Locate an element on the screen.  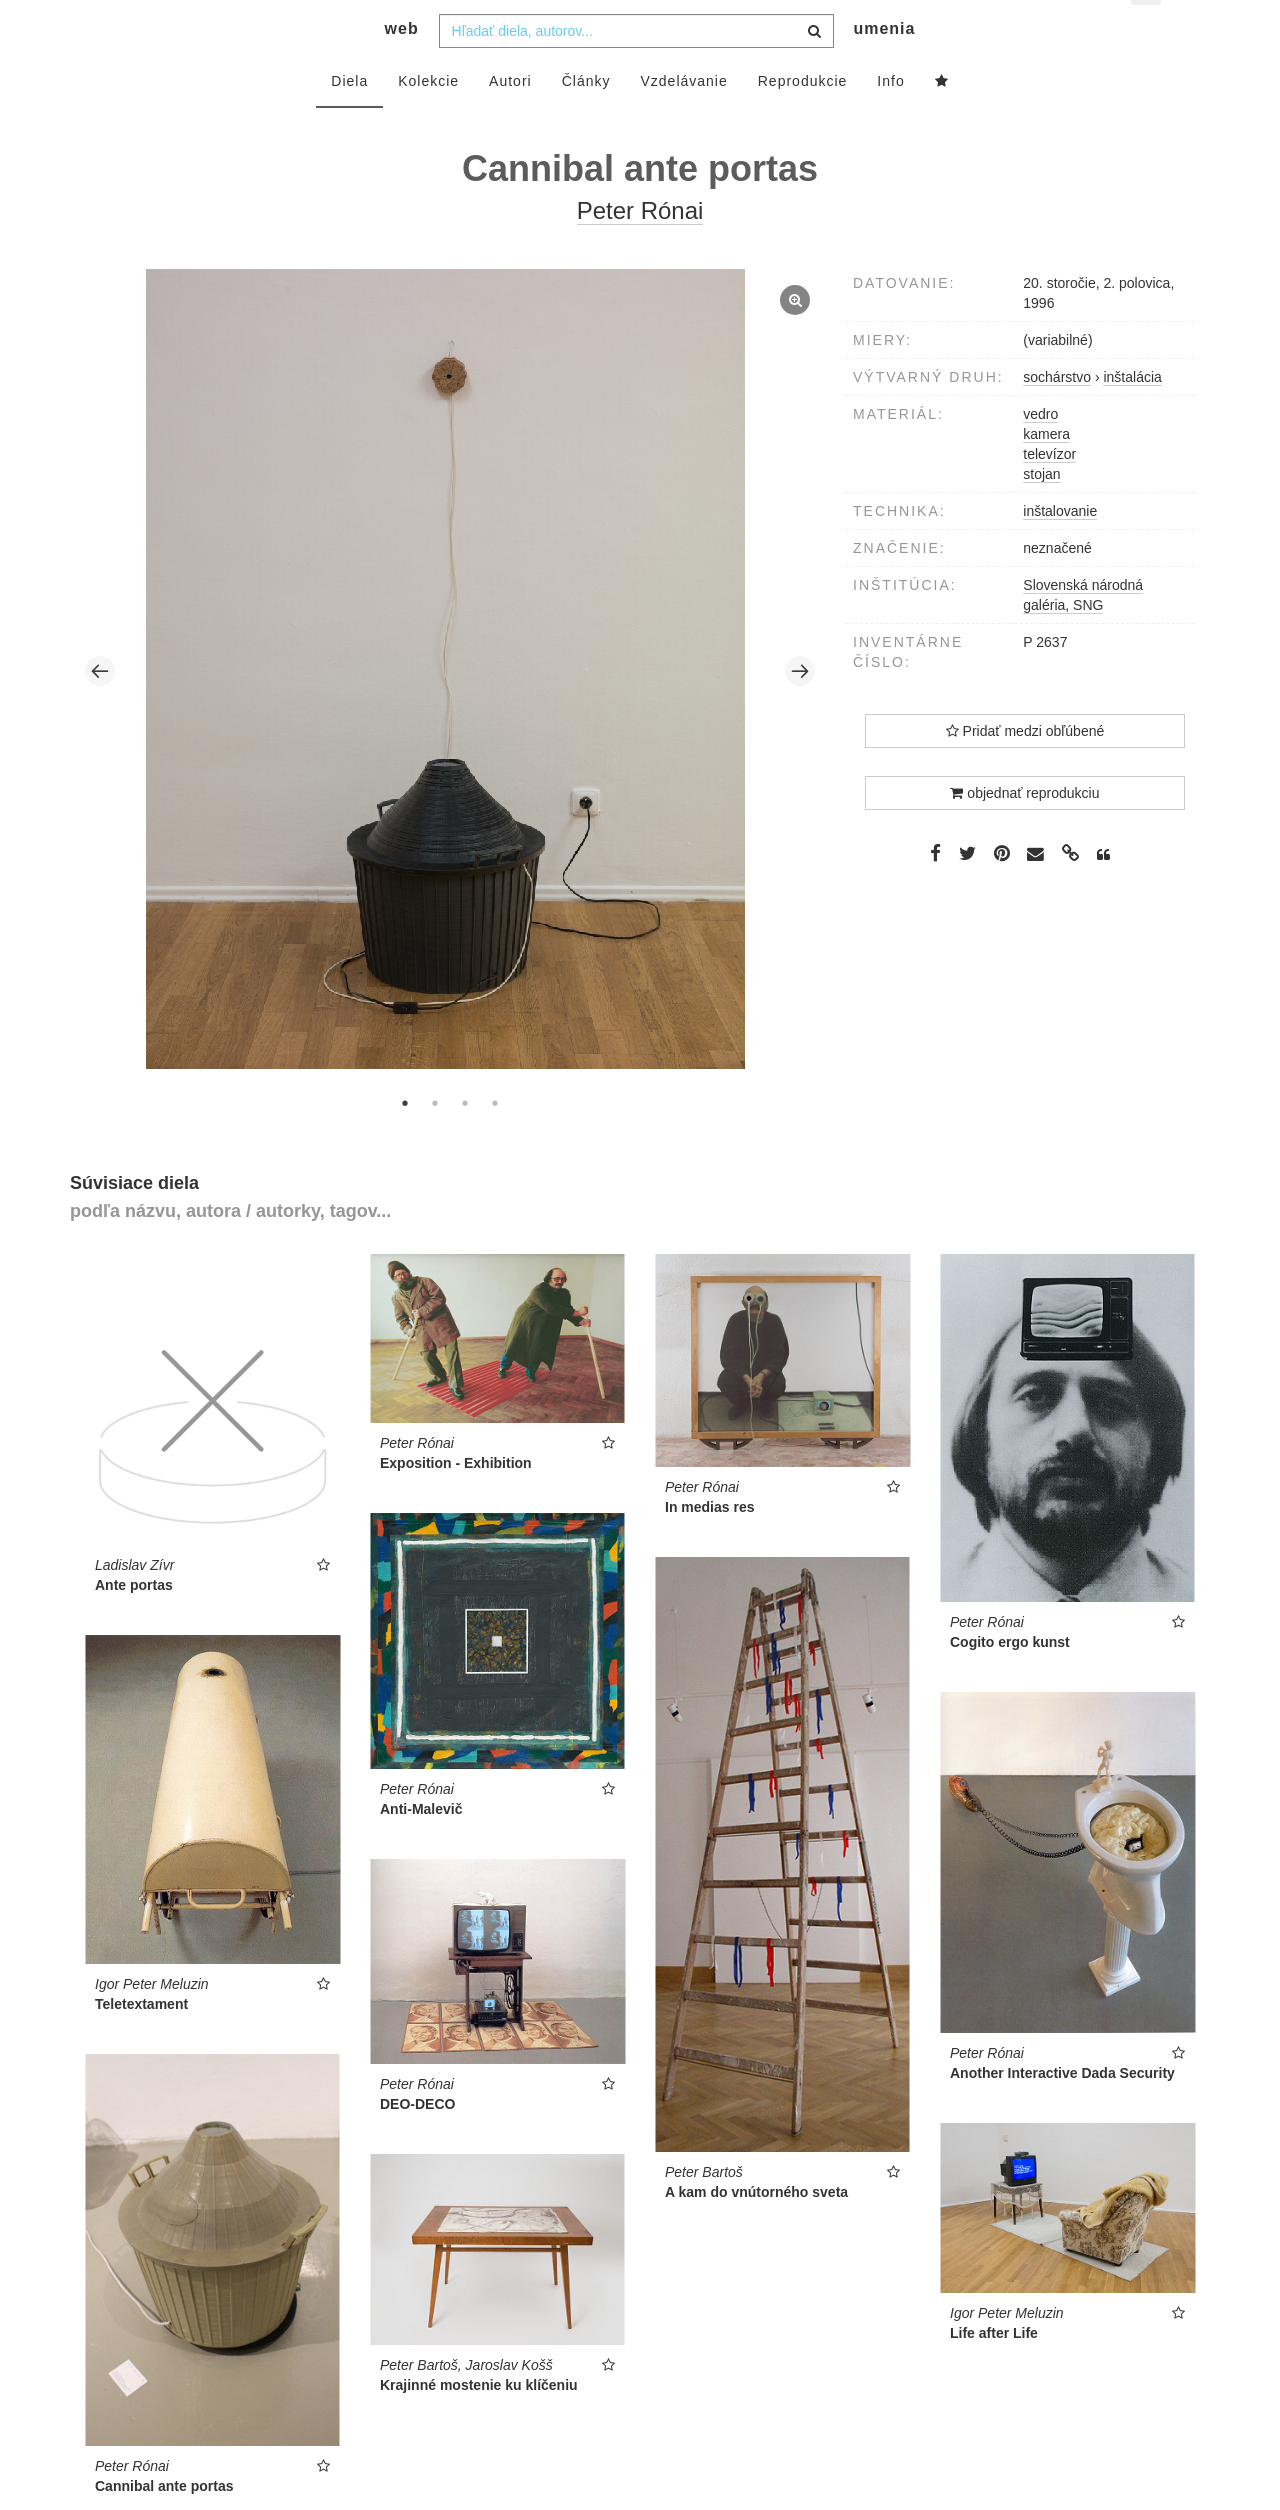
Kolekcie is located at coordinates (428, 117).